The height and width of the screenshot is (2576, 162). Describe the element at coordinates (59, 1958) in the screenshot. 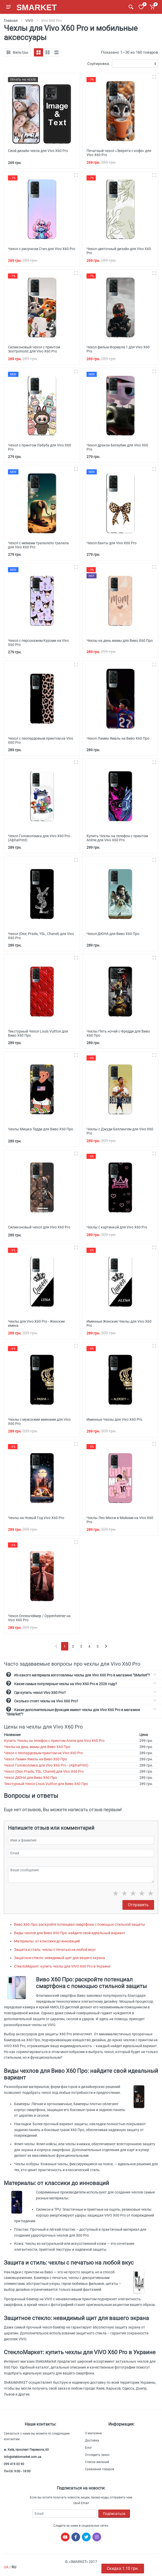

I see `Защитное стекло: невидимый щит для вашего экрана` at that location.